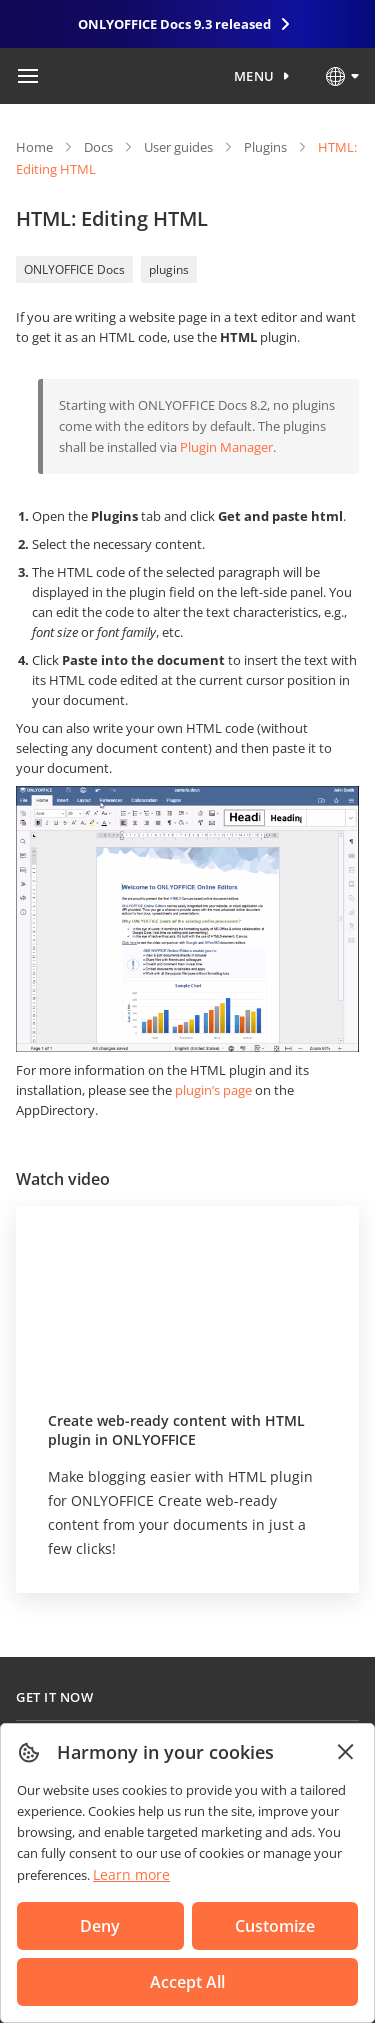 The height and width of the screenshot is (2023, 375). Describe the element at coordinates (265, 147) in the screenshot. I see `Plugins` at that location.